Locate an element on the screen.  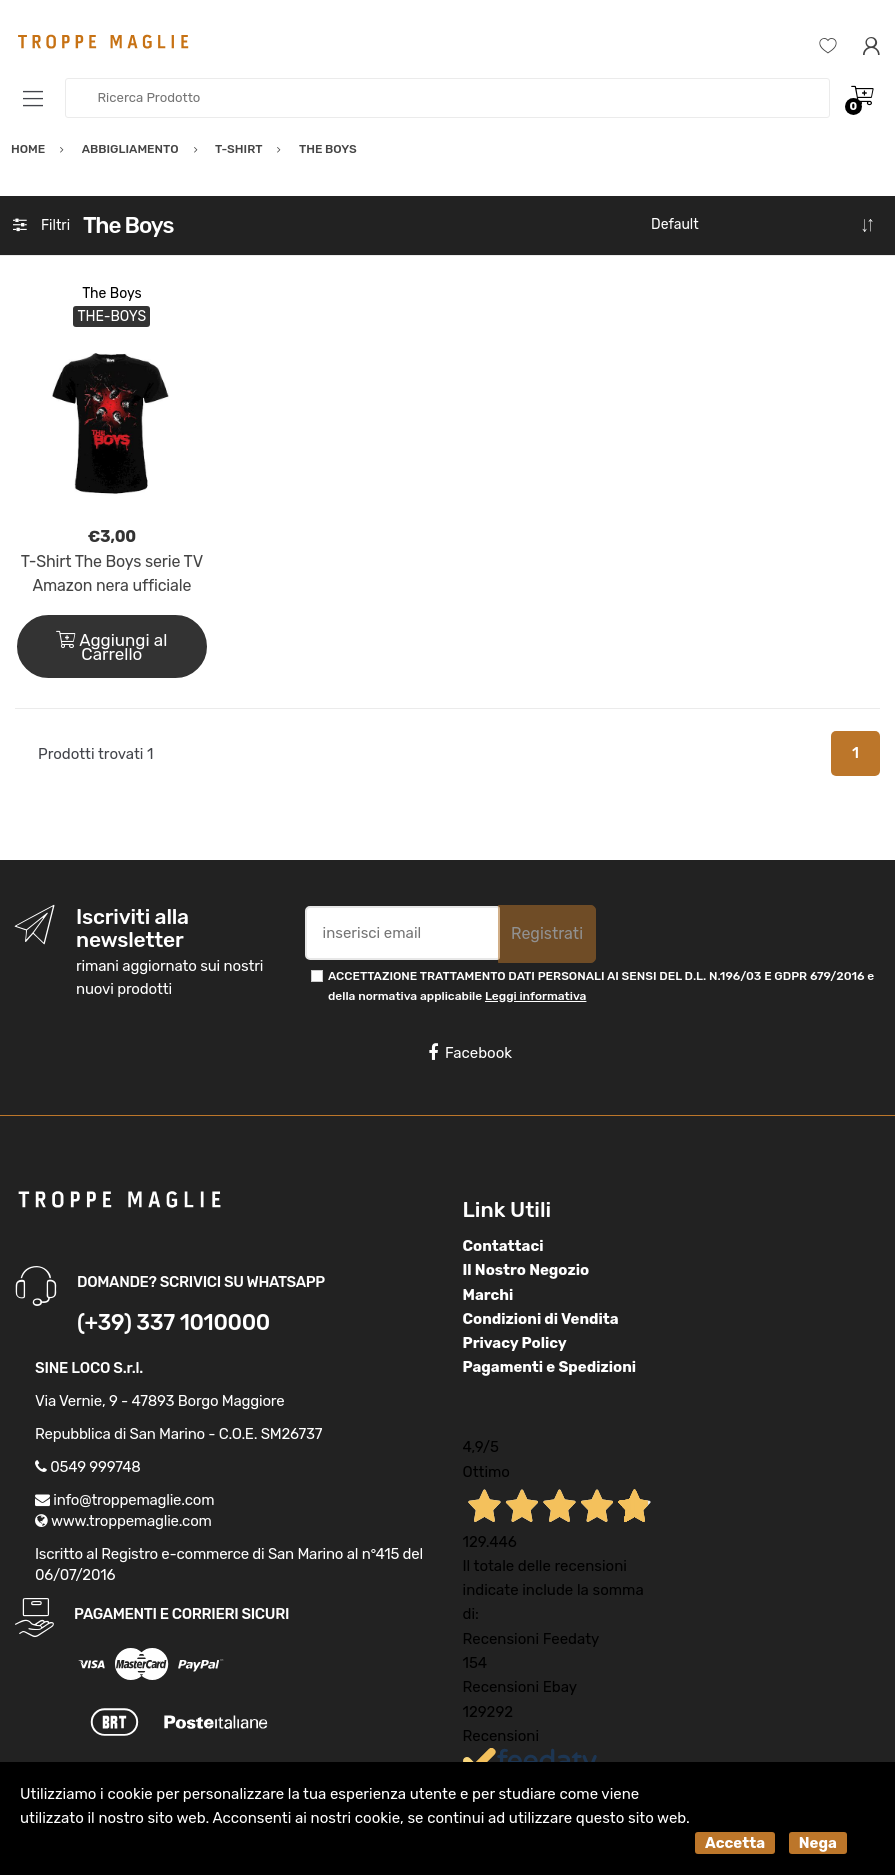
Contattaci is located at coordinates (503, 1246).